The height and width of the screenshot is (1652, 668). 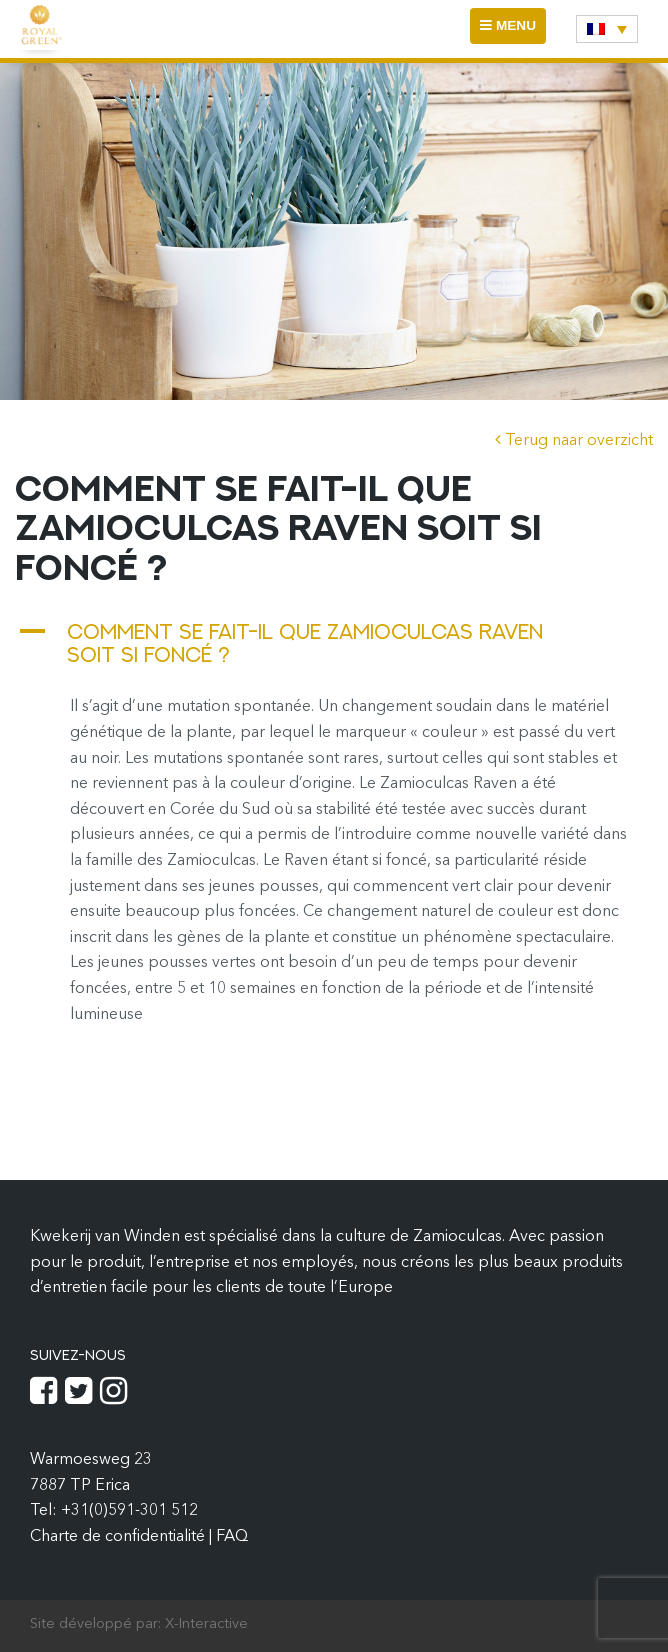 What do you see at coordinates (607, 29) in the screenshot?
I see `[menuitem]` at bounding box center [607, 29].